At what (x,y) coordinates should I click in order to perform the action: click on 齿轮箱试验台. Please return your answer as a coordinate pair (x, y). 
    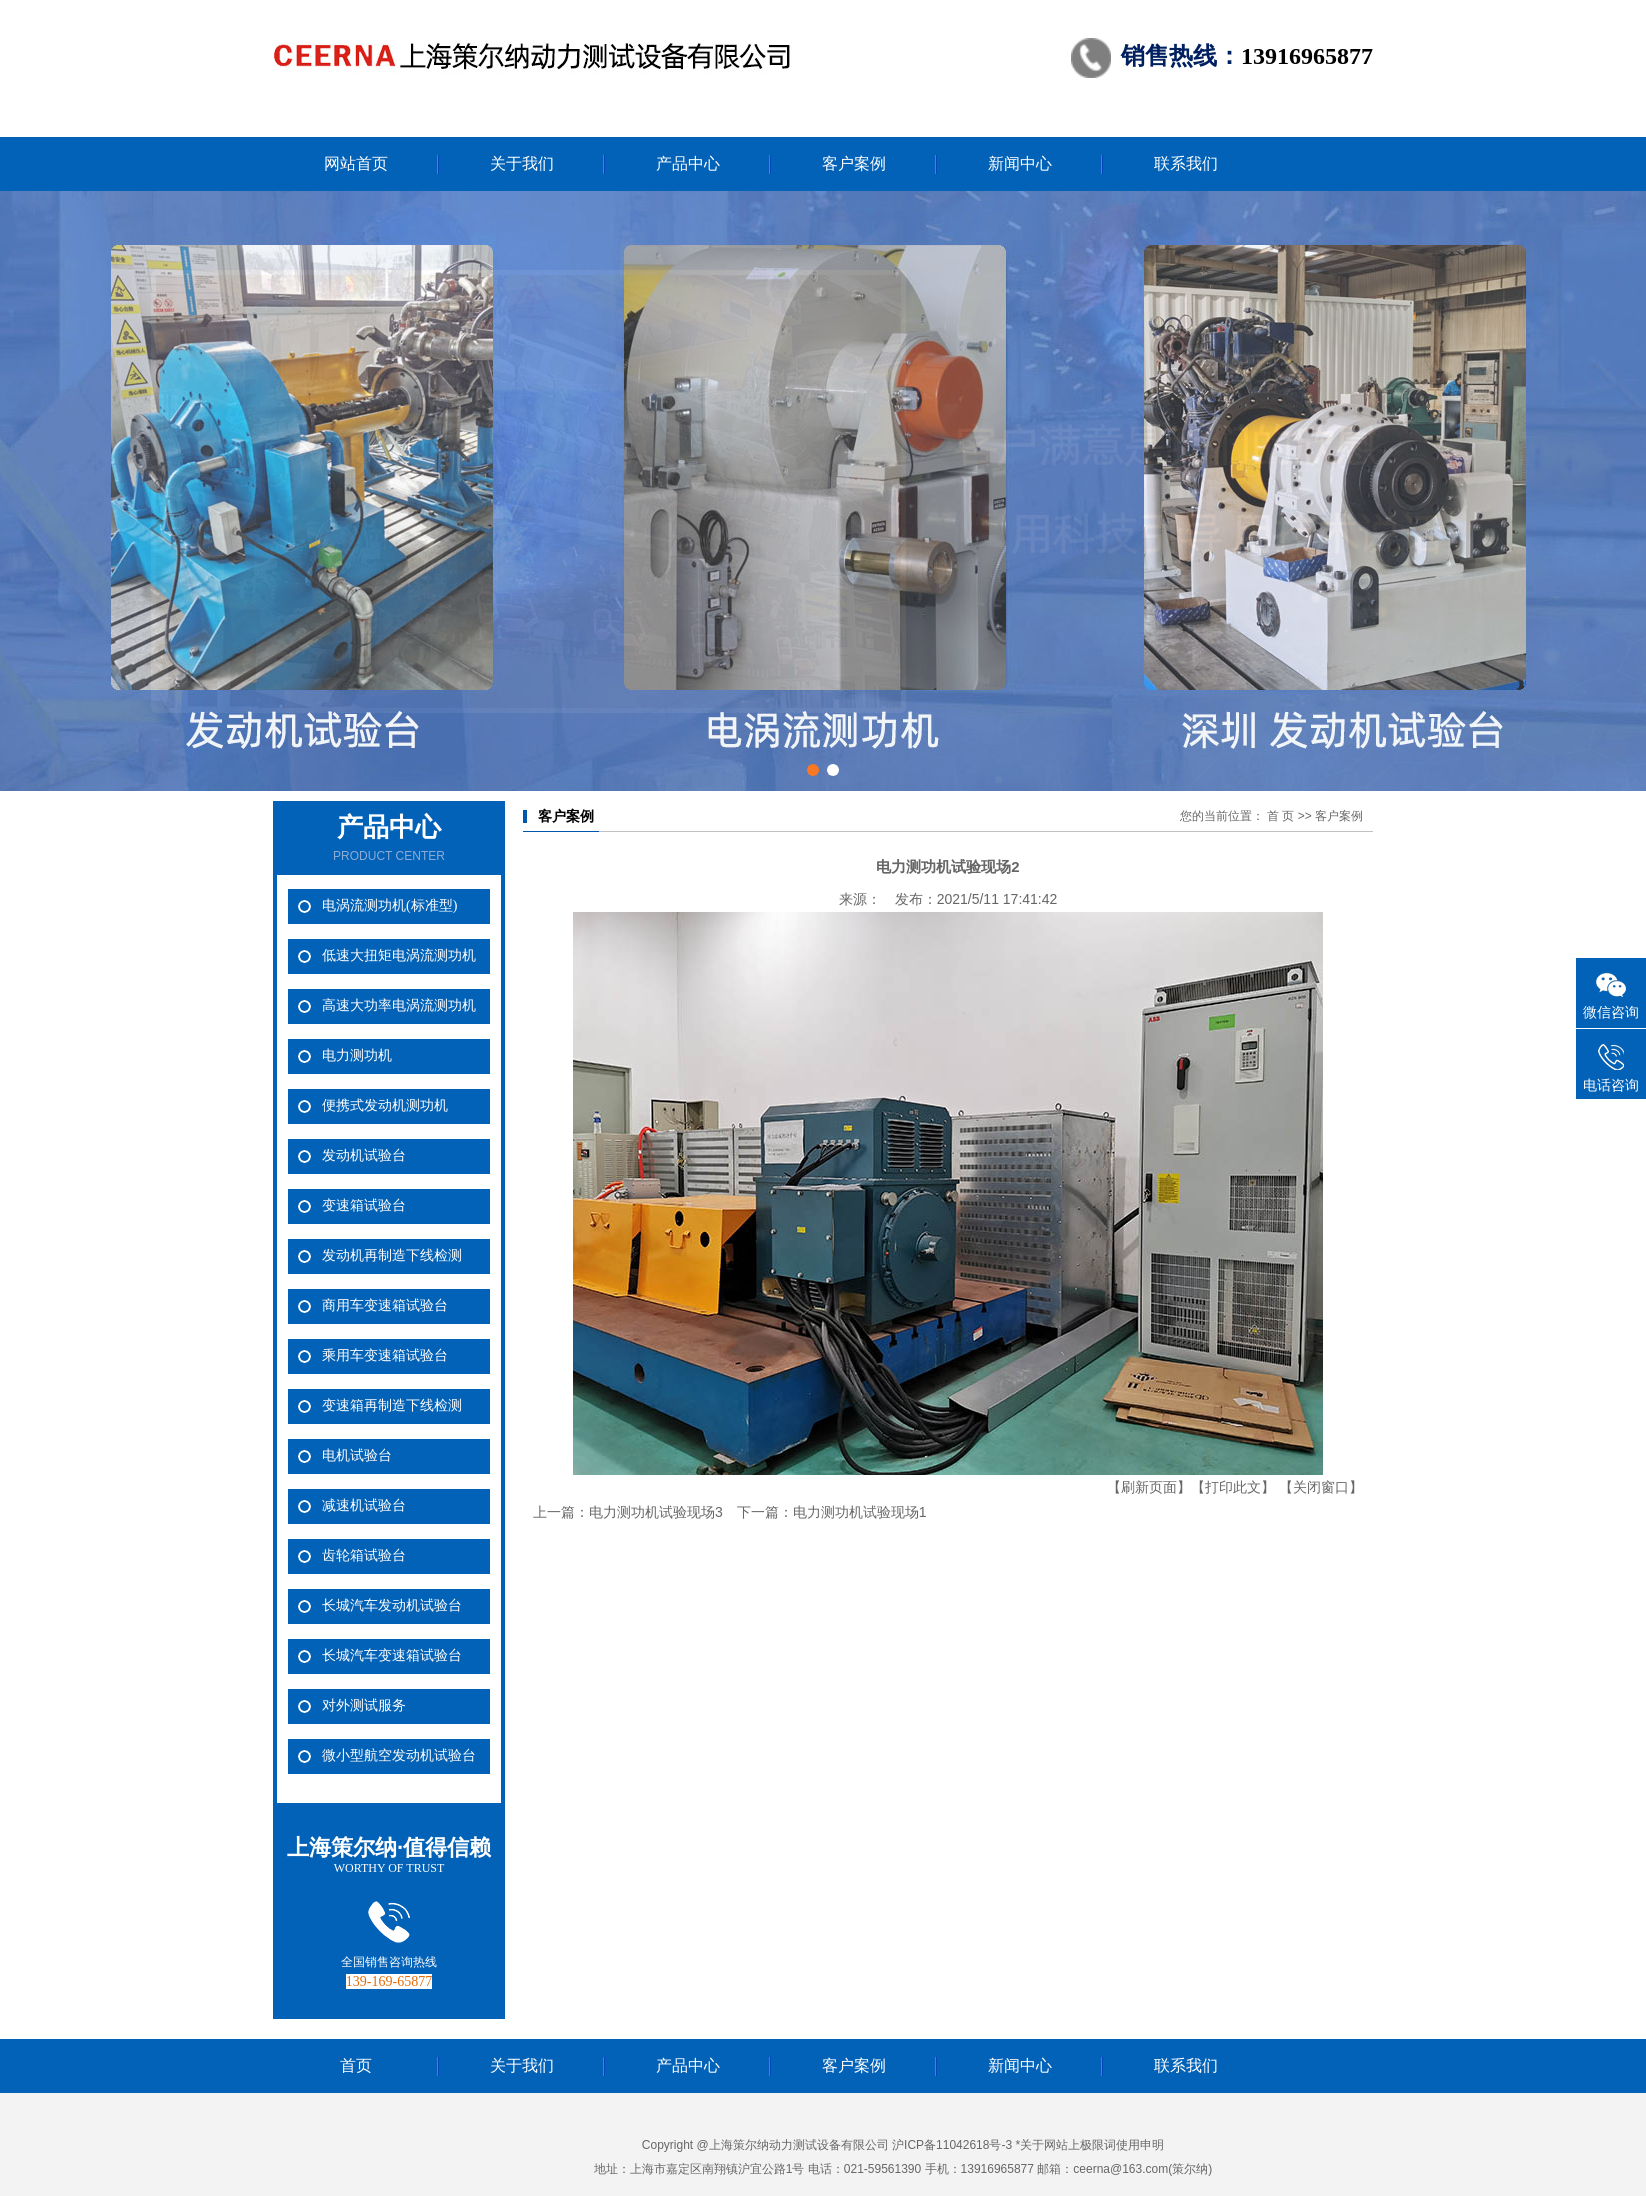
    Looking at the image, I should click on (364, 1555).